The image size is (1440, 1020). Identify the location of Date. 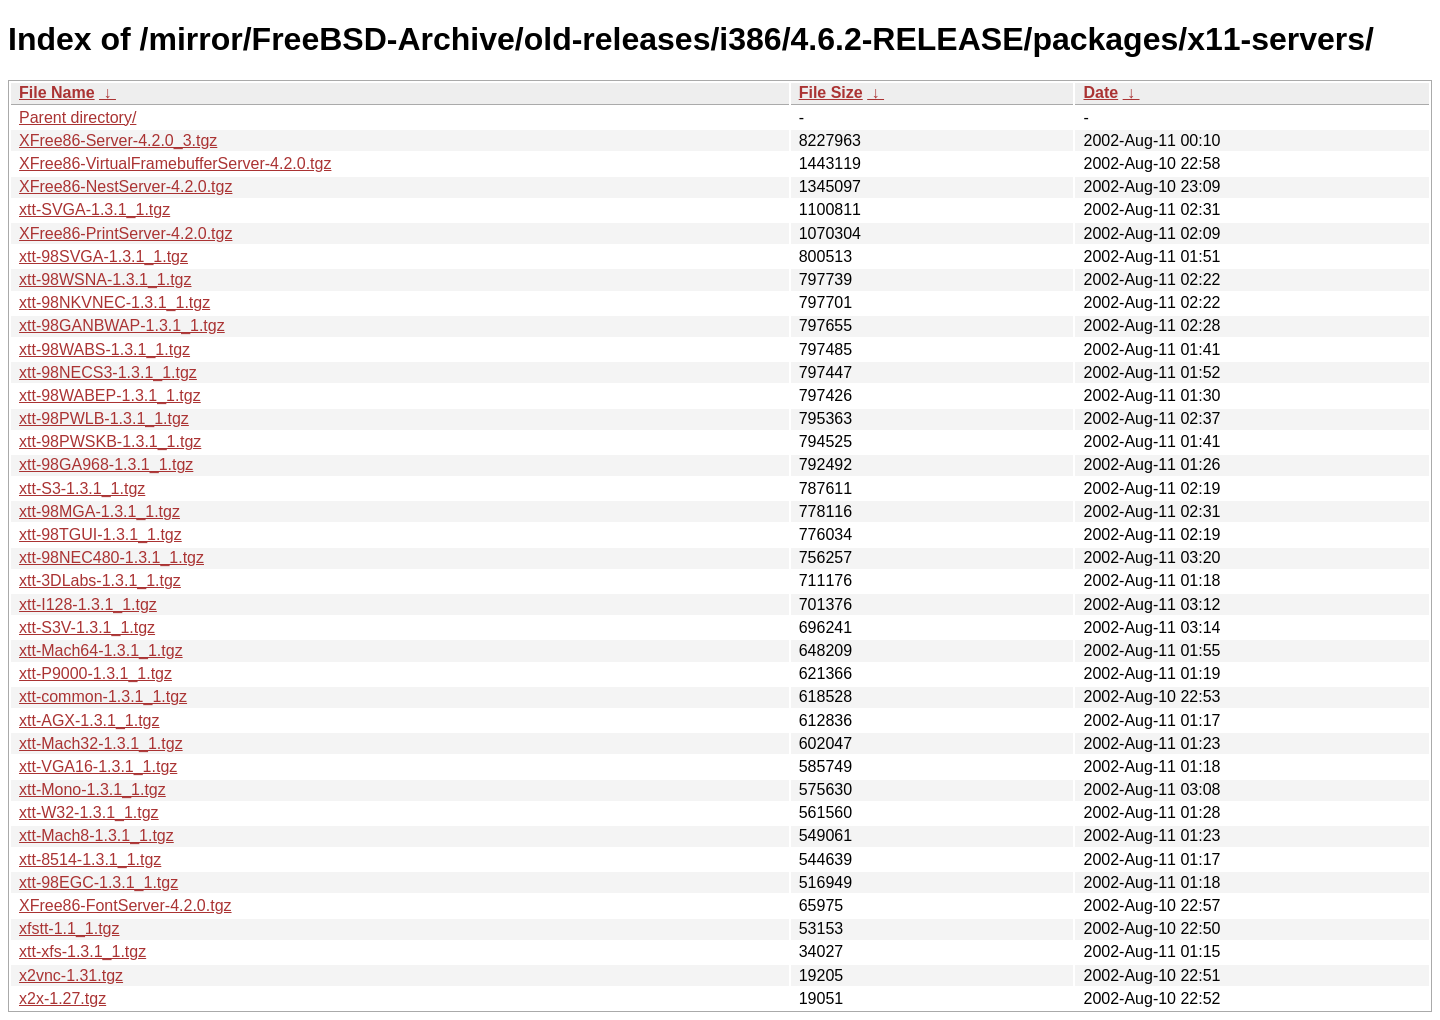
(1100, 92).